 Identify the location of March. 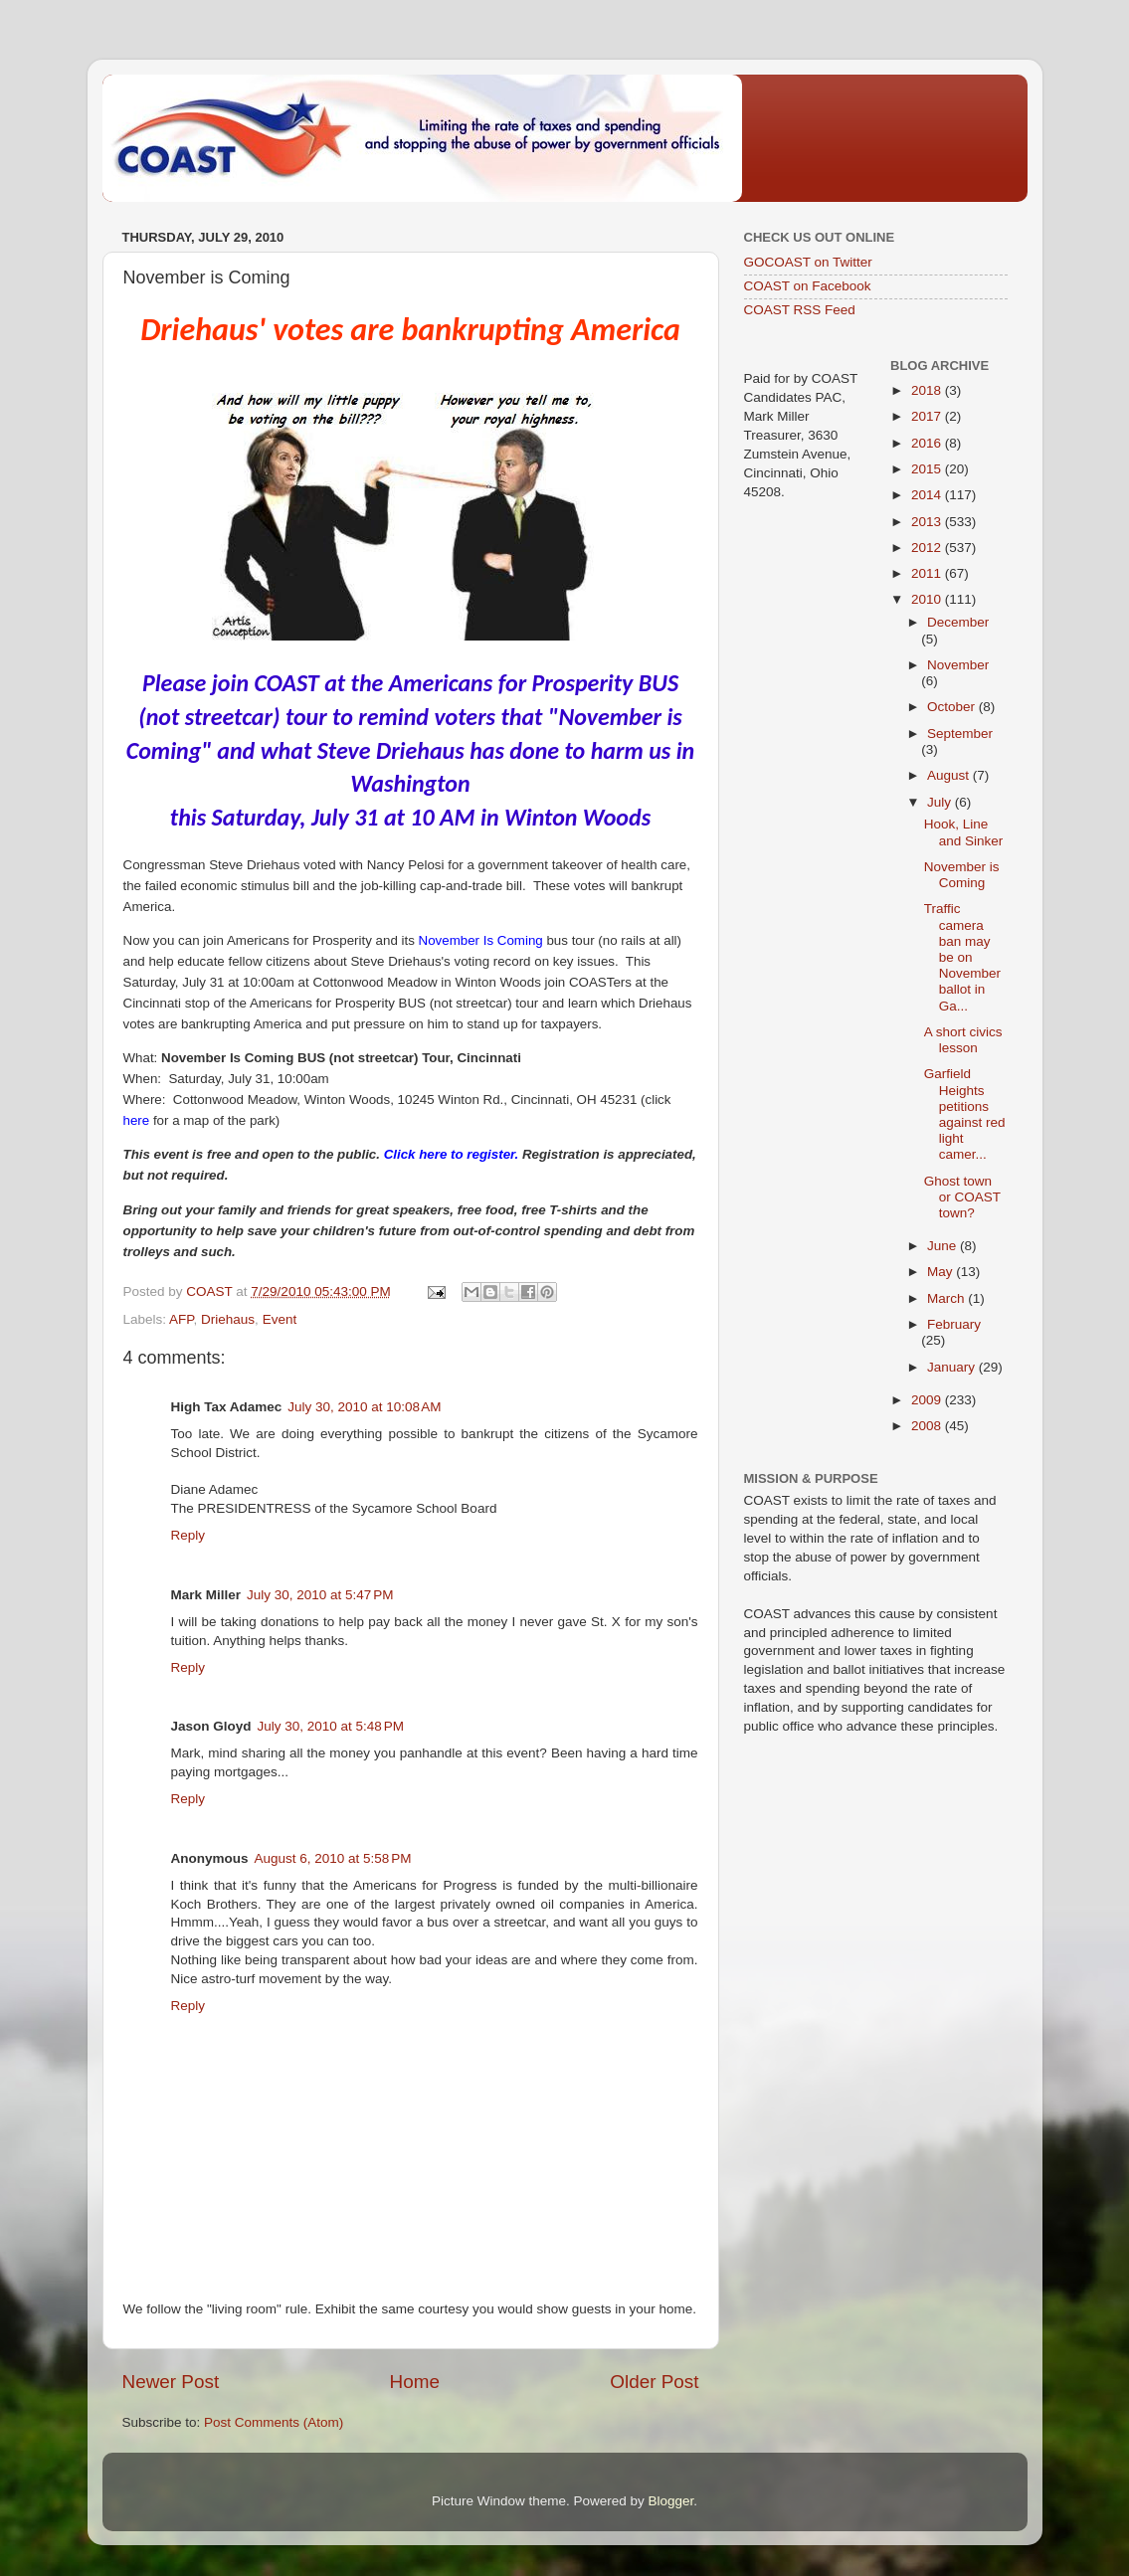
(947, 1298).